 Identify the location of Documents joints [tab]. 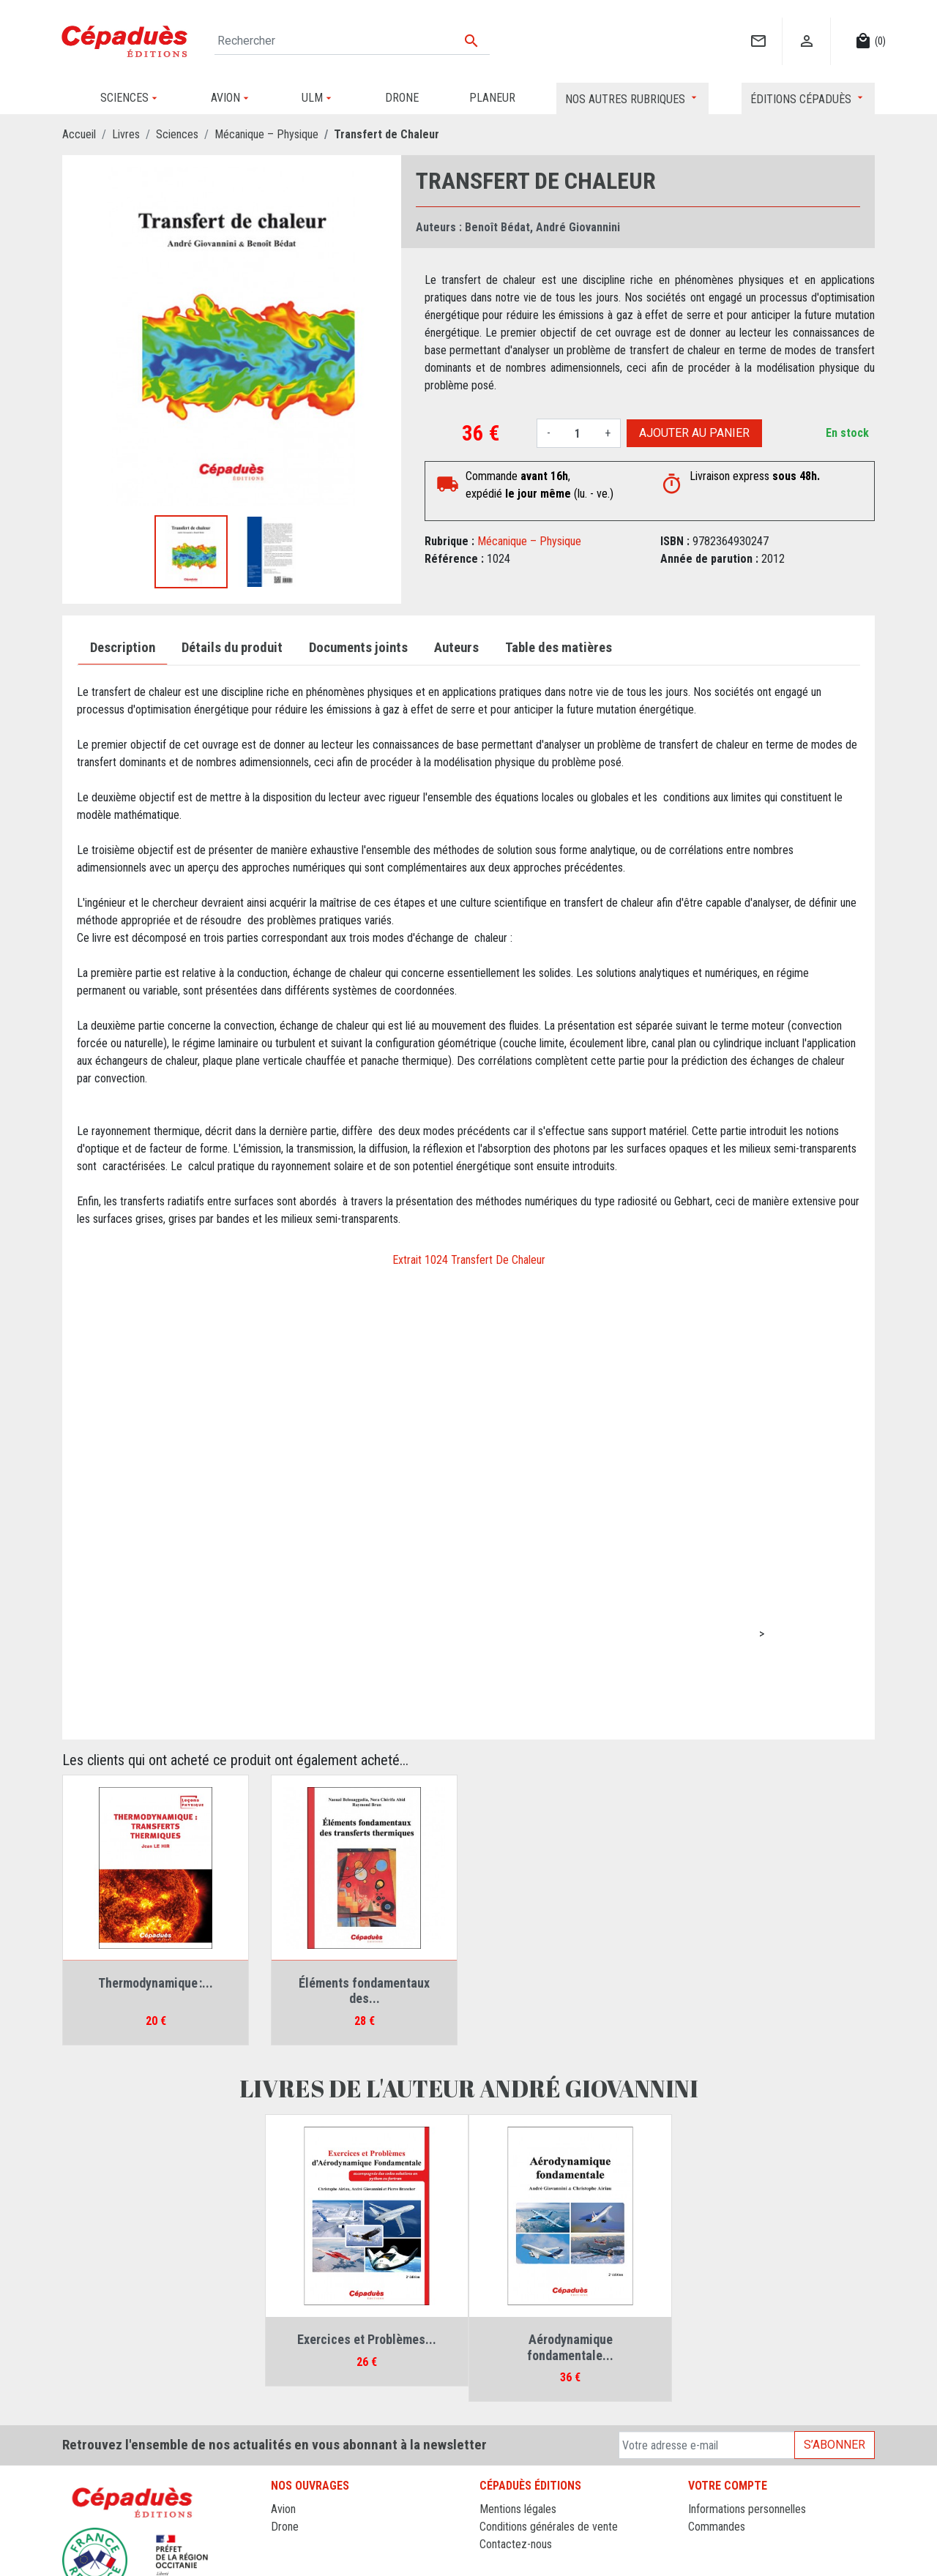
(358, 648).